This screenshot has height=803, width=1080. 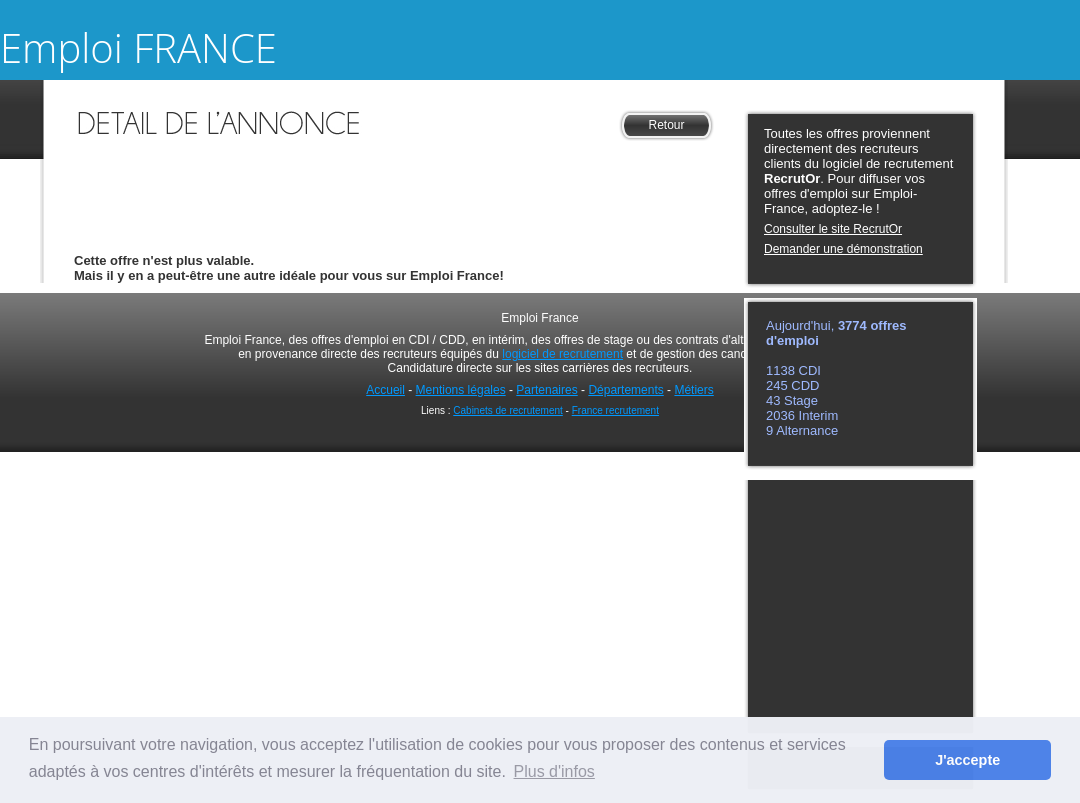 What do you see at coordinates (508, 410) in the screenshot?
I see `Cabinets de recrutement` at bounding box center [508, 410].